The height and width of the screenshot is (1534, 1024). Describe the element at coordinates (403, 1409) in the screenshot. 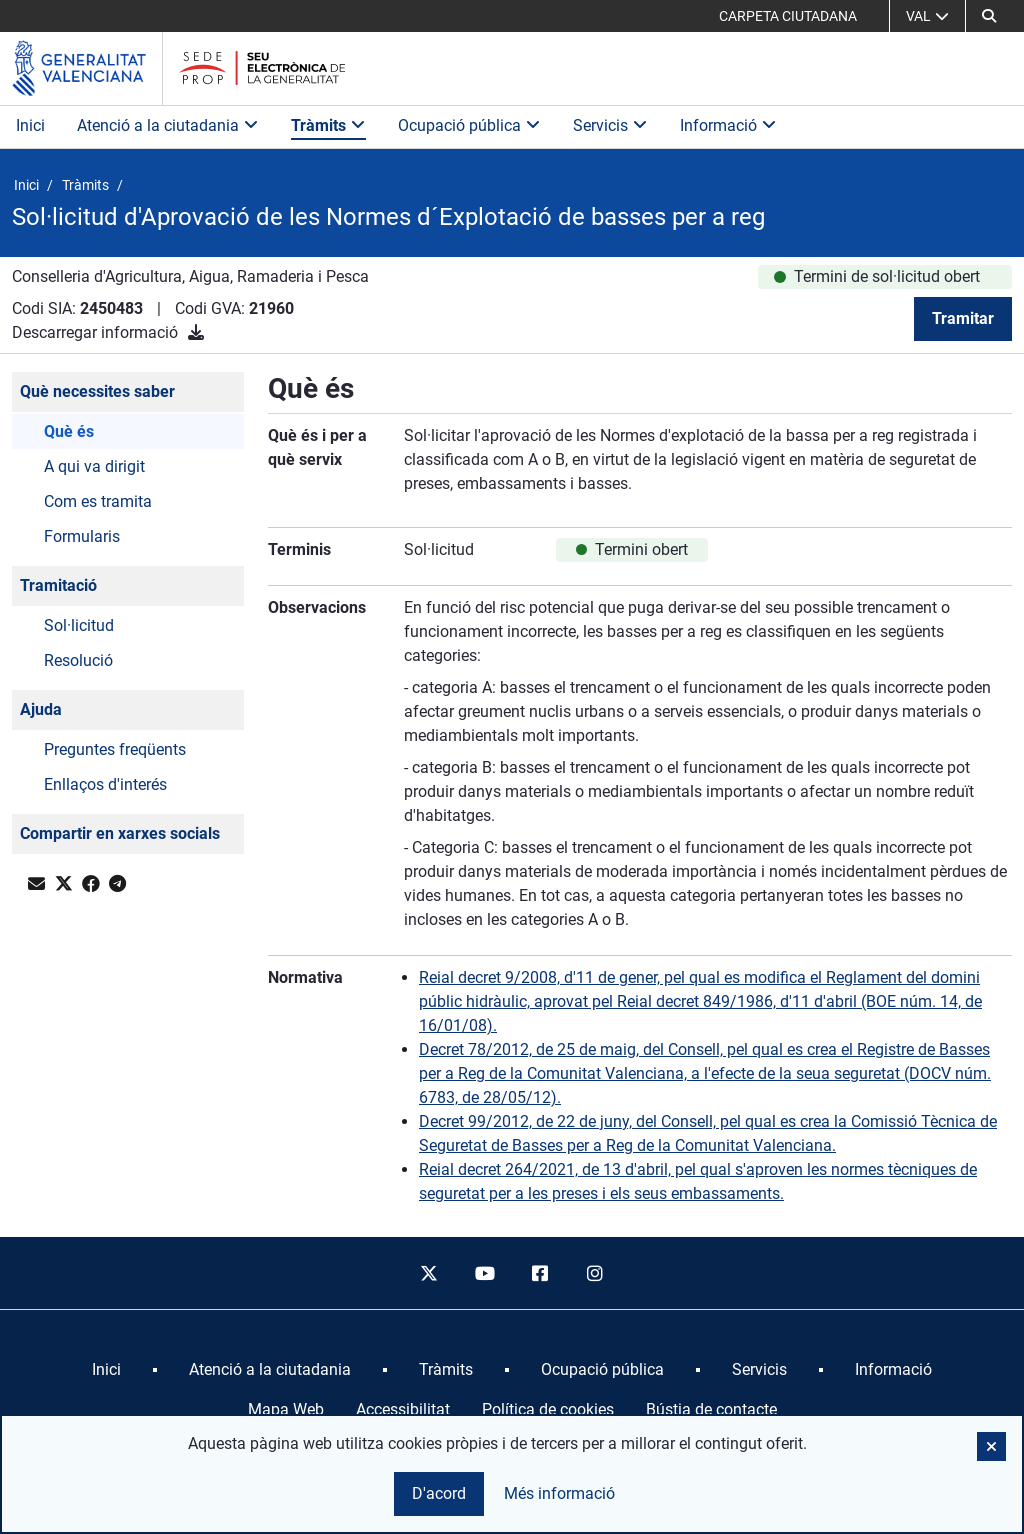

I see `Accessibilitat` at that location.